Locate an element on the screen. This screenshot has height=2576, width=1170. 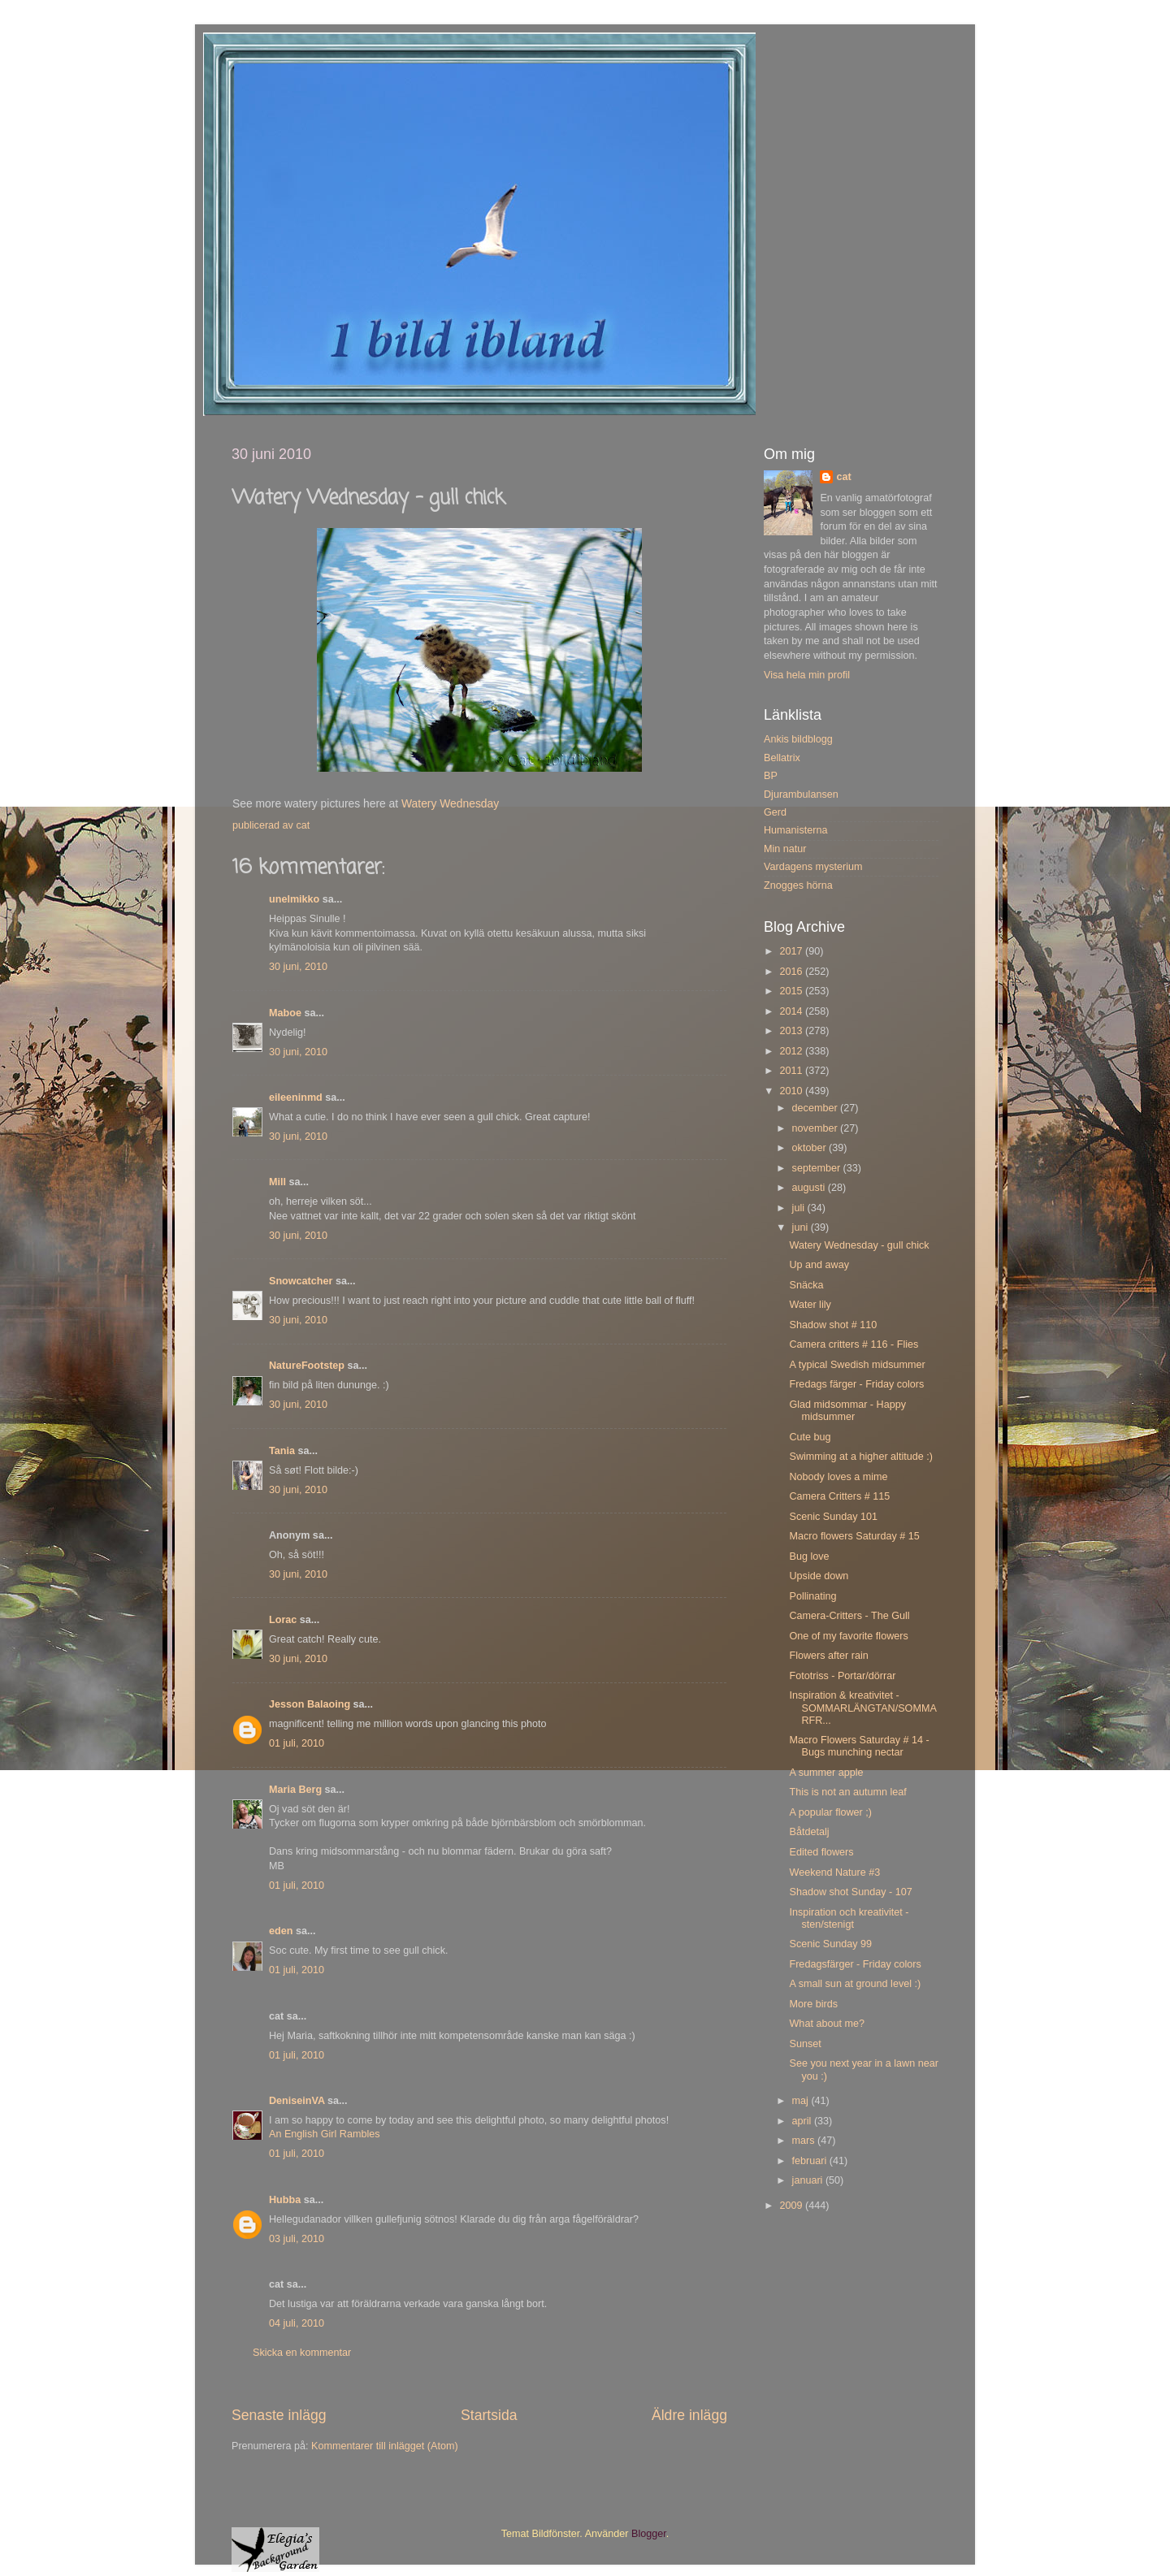
februari is located at coordinates (811, 2161).